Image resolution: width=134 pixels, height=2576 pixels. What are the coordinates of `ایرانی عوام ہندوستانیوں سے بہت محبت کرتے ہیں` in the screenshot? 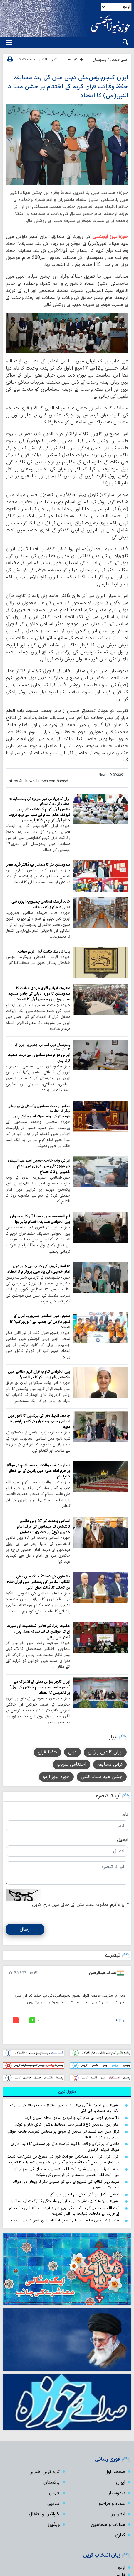 It's located at (38, 1057).